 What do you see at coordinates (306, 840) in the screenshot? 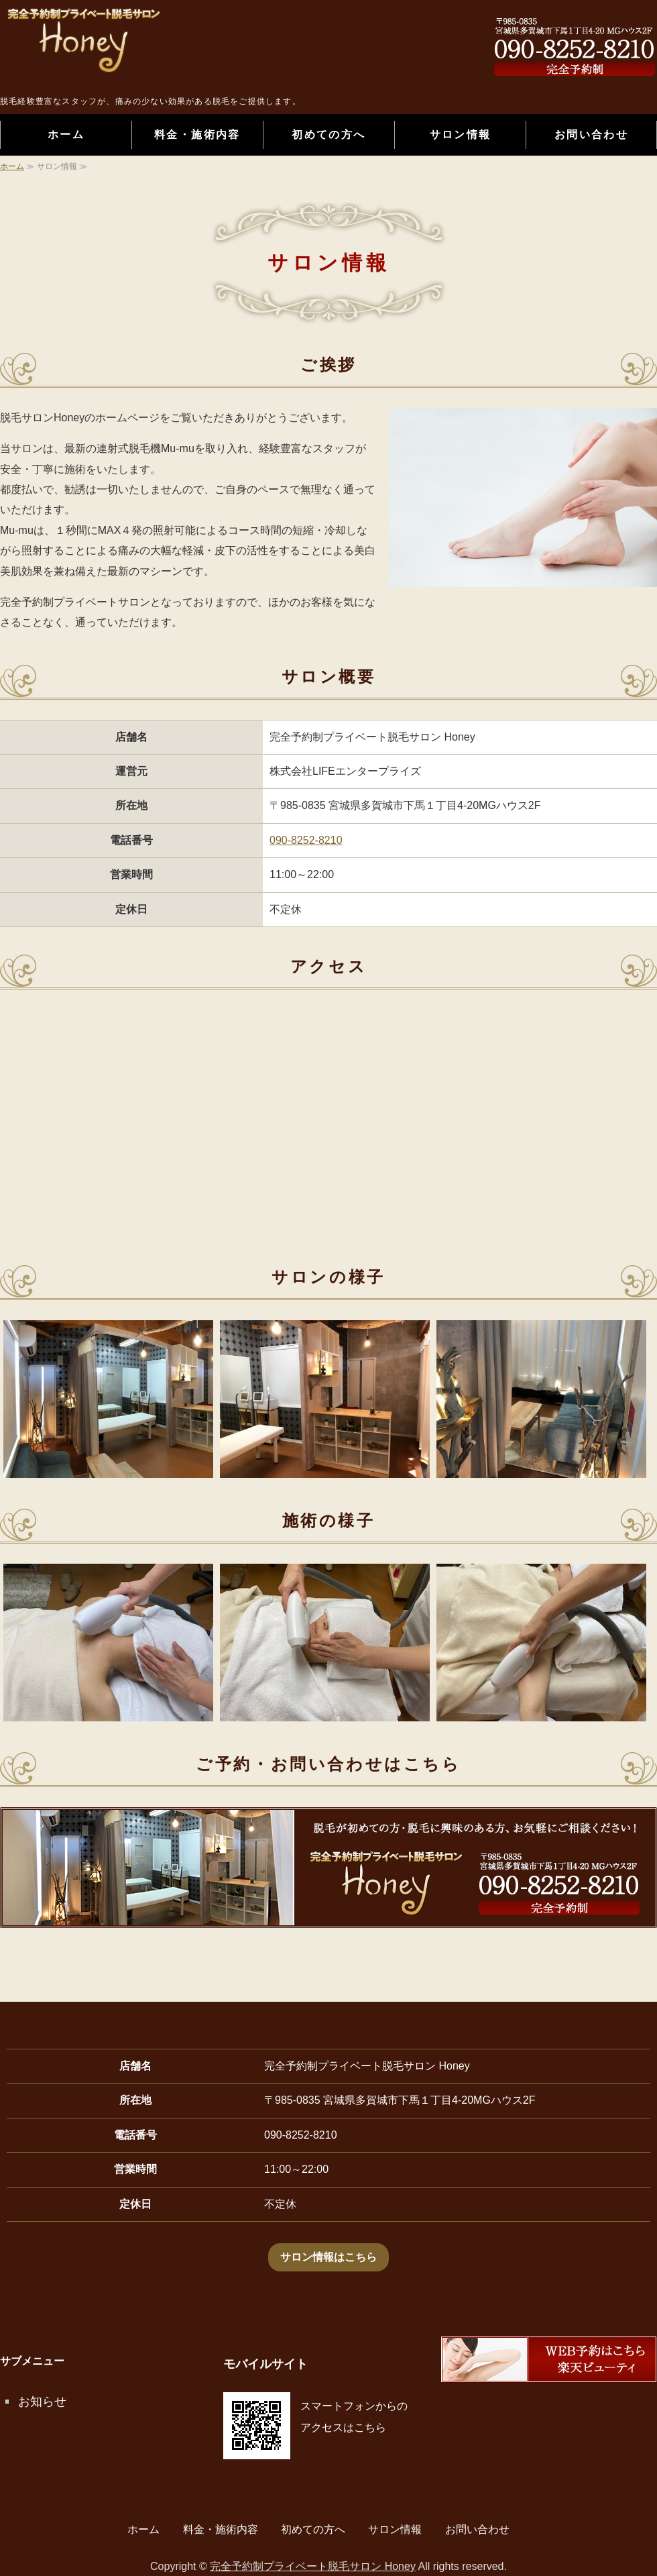
I see `090-8252-8210` at bounding box center [306, 840].